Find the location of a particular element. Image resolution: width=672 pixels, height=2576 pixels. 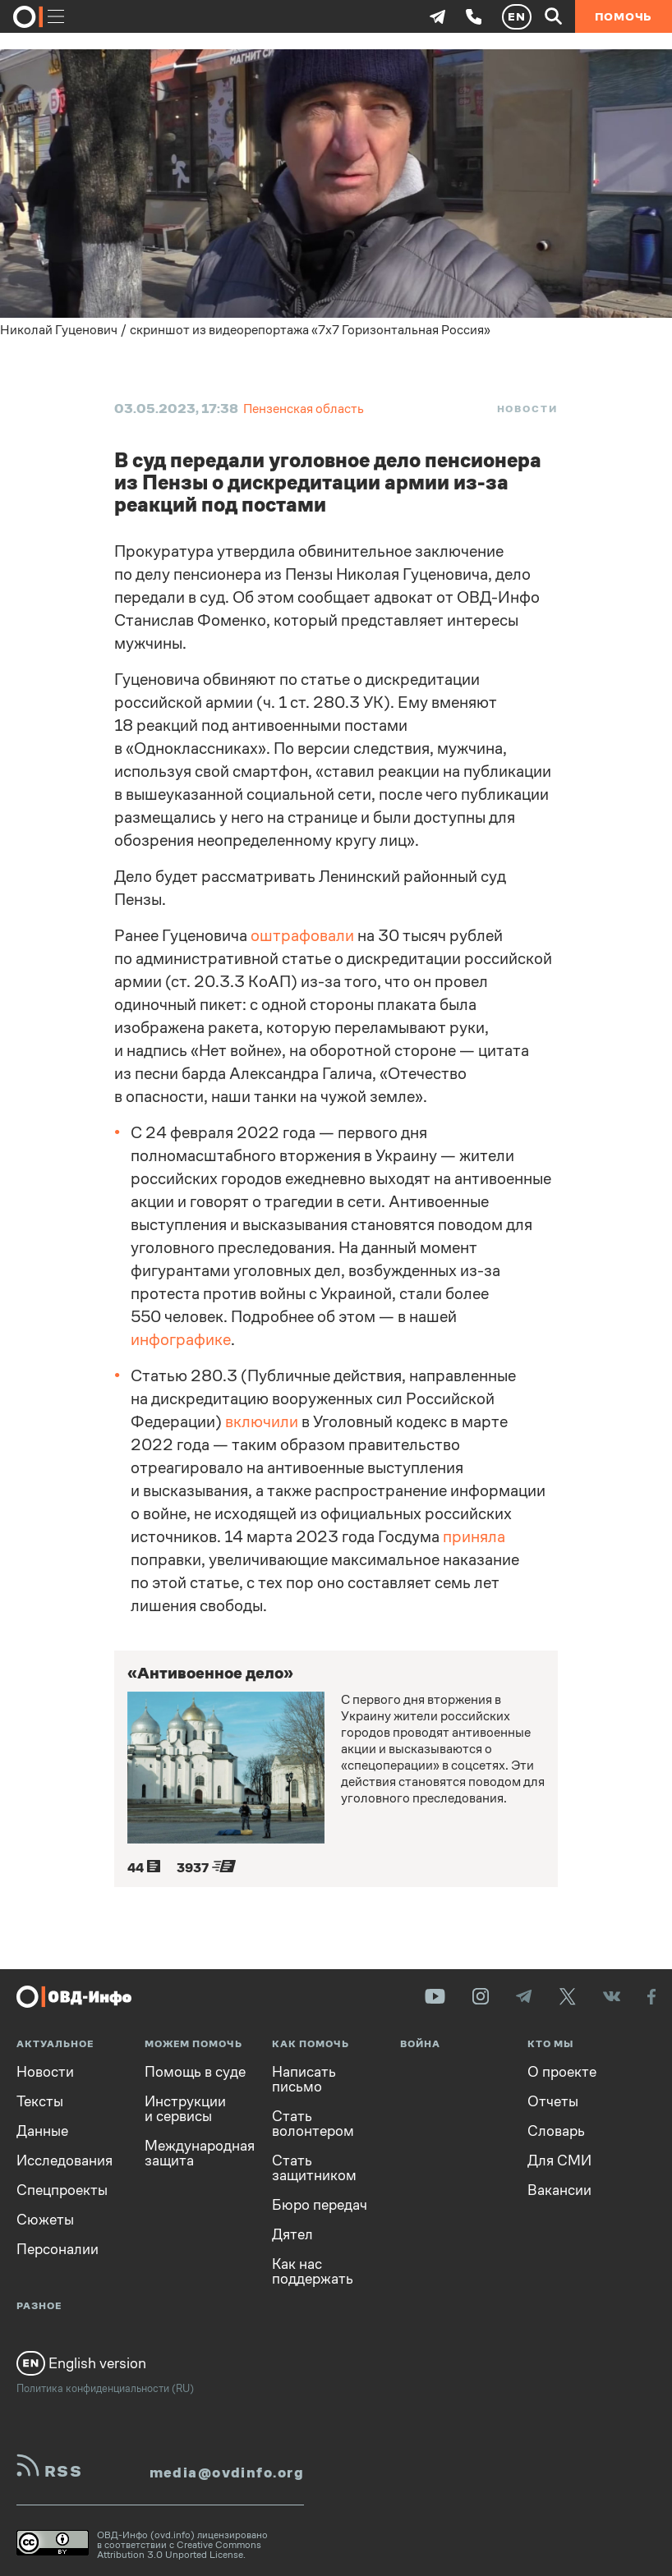

Дятел is located at coordinates (292, 2234).